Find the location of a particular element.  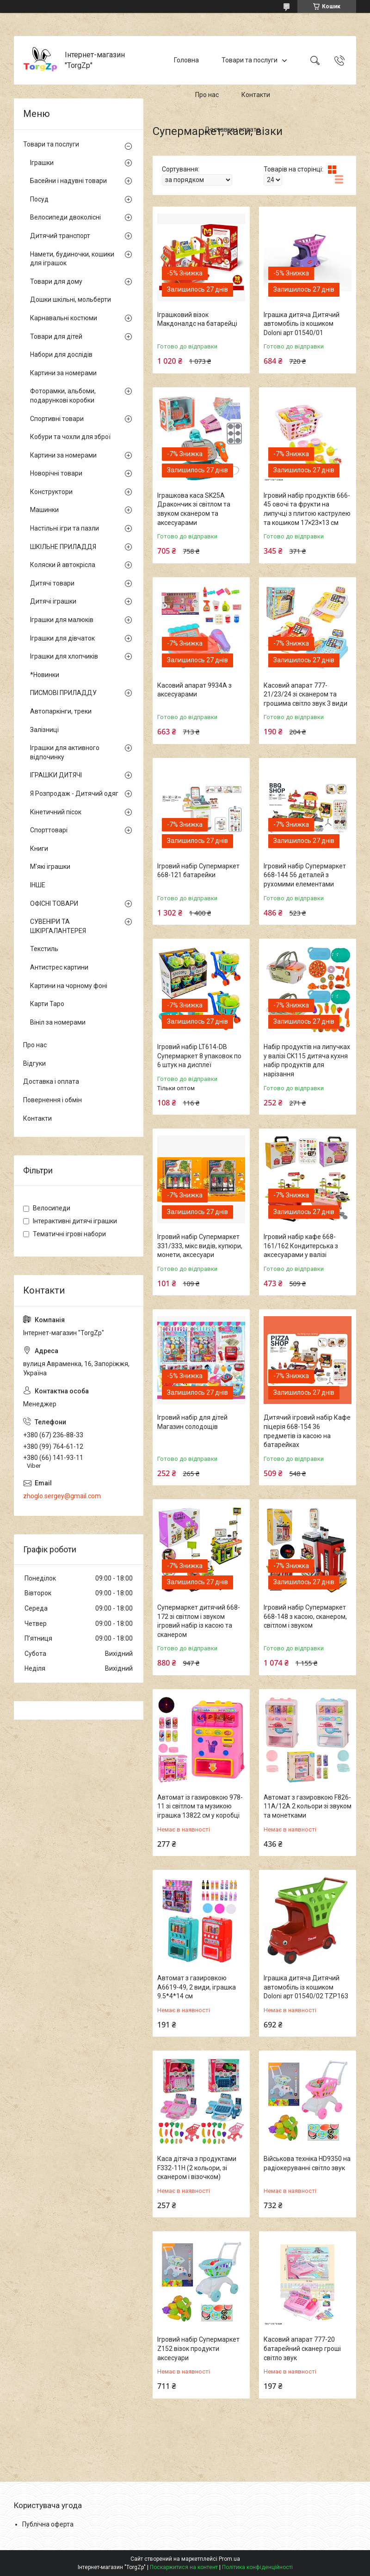

Товари для дому is located at coordinates (56, 281).